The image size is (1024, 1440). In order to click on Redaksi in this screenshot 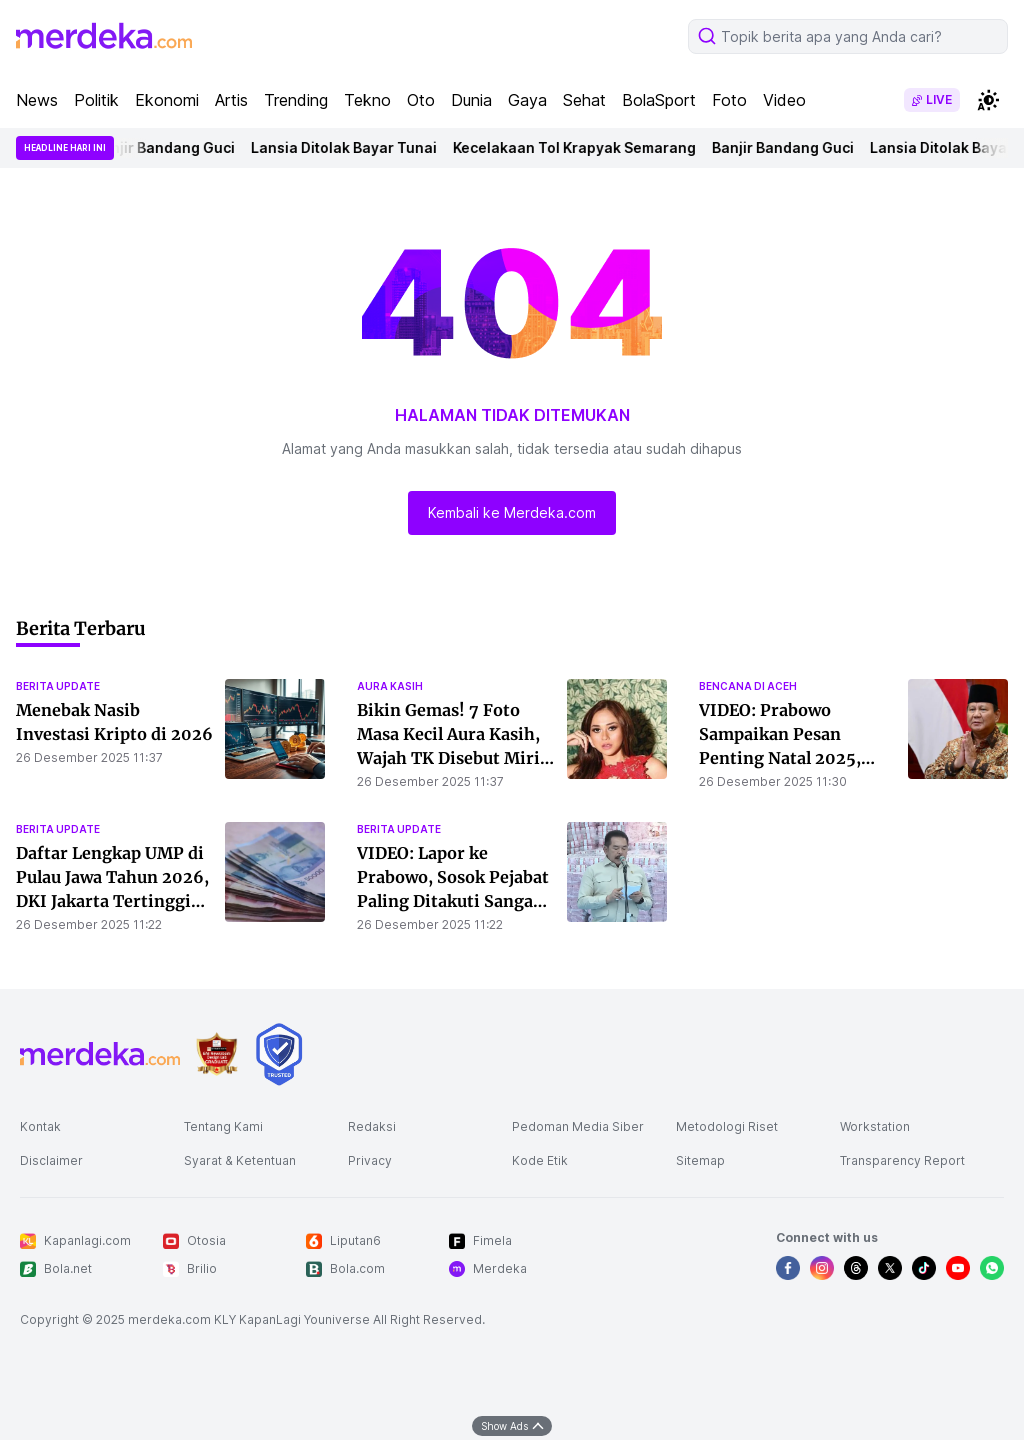, I will do `click(372, 1126)`.